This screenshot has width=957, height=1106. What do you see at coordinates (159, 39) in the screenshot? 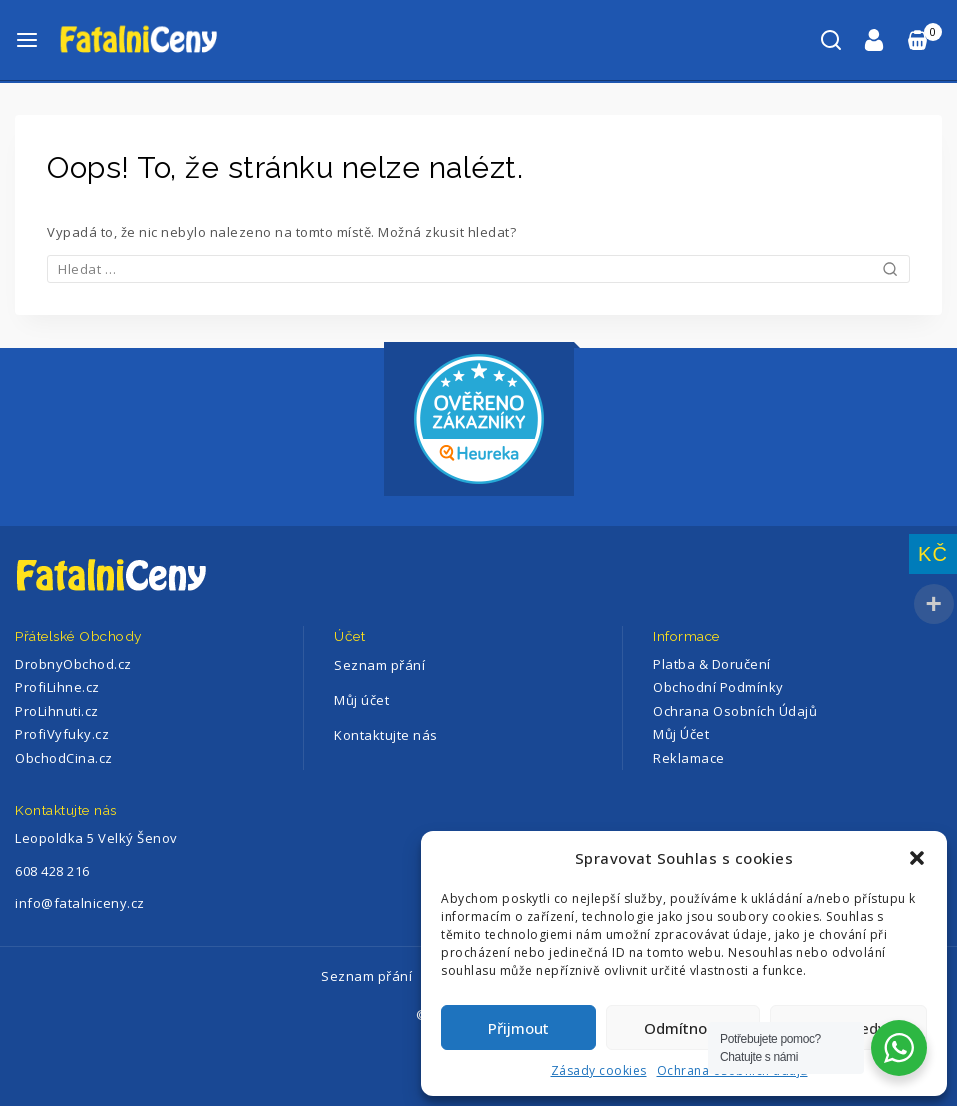
I see `[FatalniCeny]` at bounding box center [159, 39].